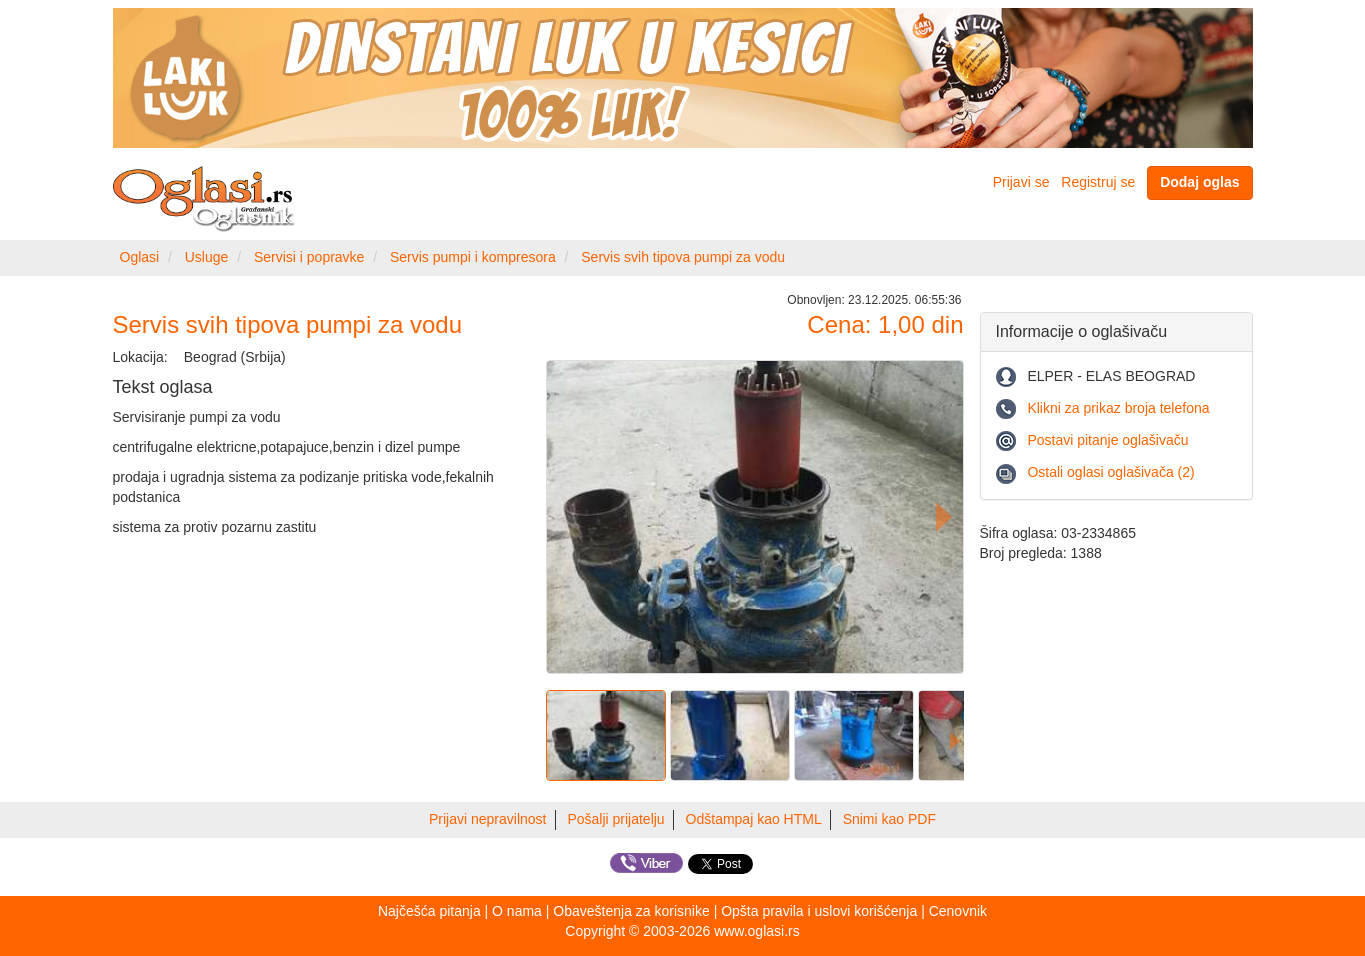 Image resolution: width=1365 pixels, height=956 pixels. What do you see at coordinates (473, 257) in the screenshot?
I see `Servis pumpi i kompresora` at bounding box center [473, 257].